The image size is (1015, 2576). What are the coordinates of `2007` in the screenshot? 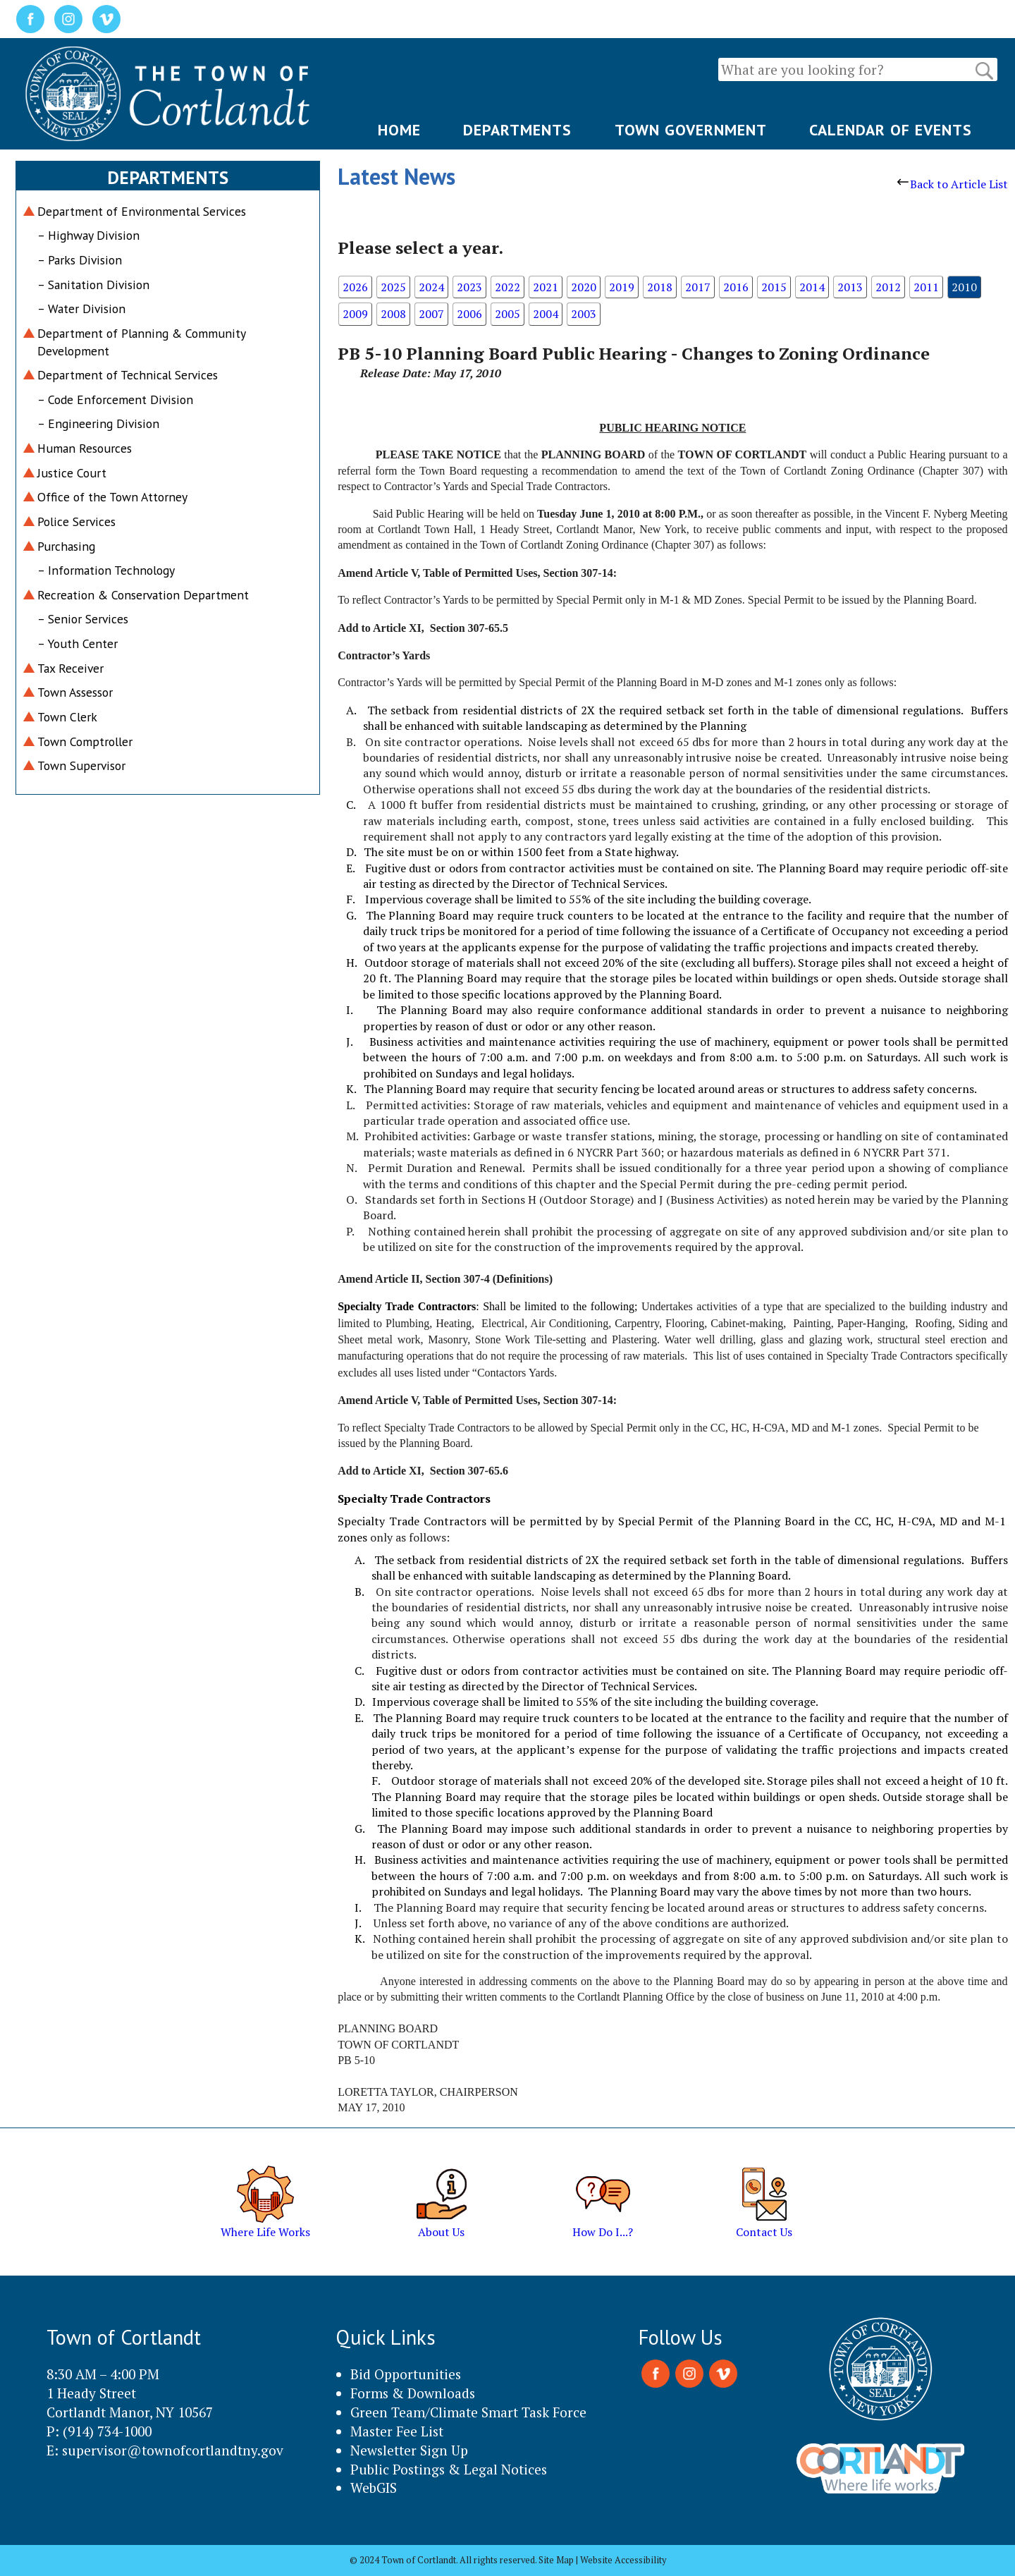 It's located at (431, 314).